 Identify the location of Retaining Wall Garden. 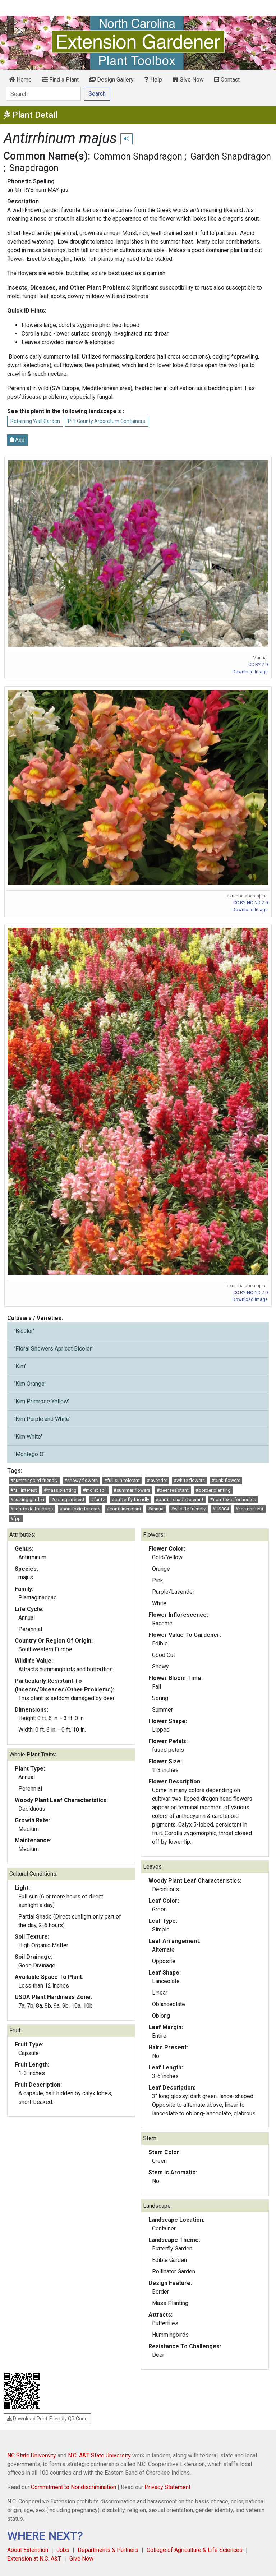
(35, 421).